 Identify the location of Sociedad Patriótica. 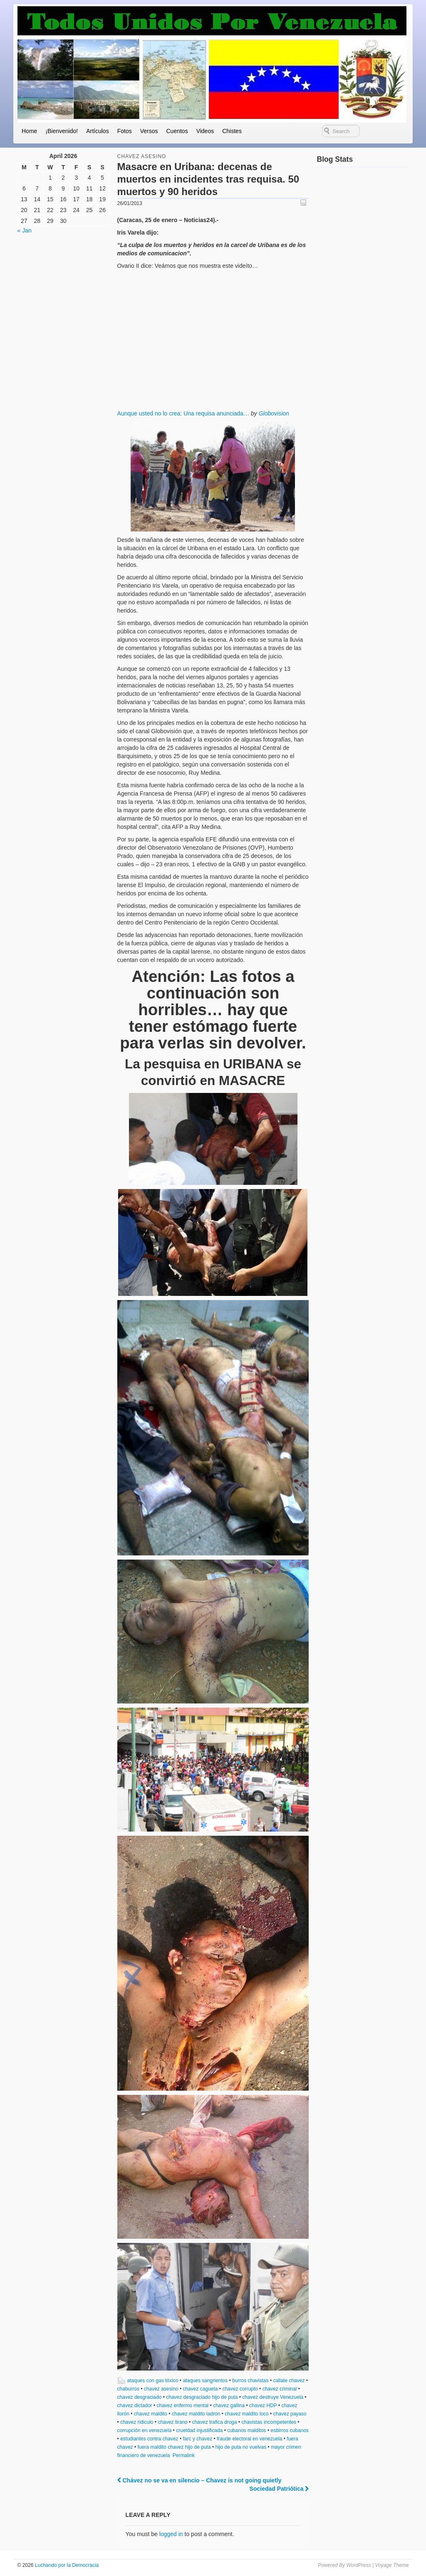
(279, 2488).